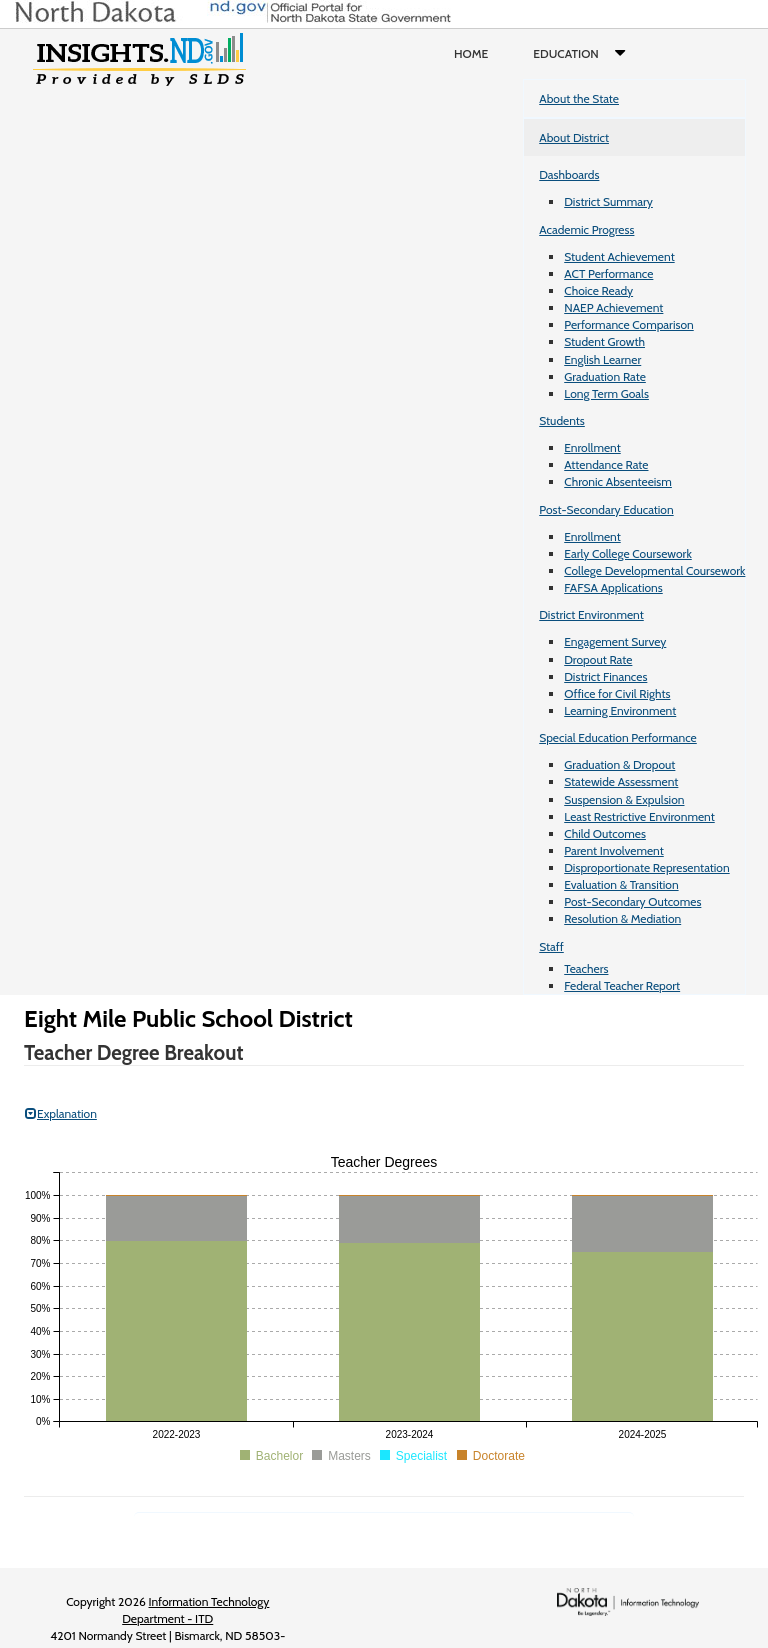 This screenshot has width=768, height=1648. I want to click on District Summary, so click(608, 201).